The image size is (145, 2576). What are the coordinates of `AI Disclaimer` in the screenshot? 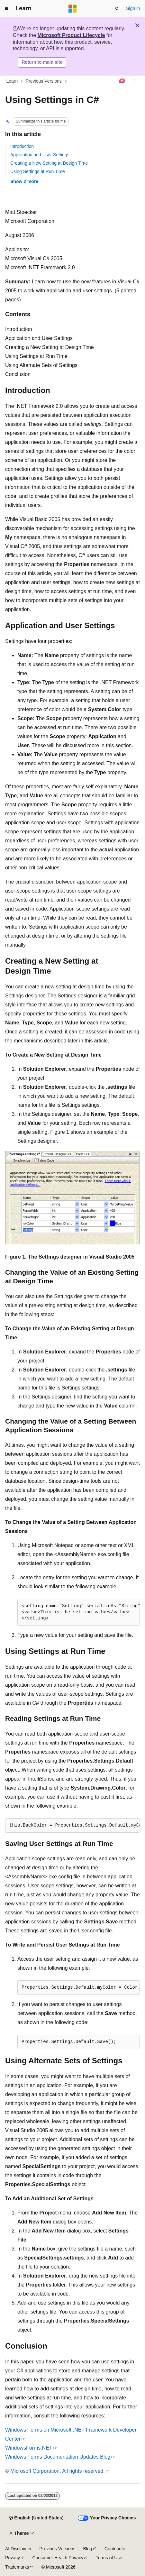 It's located at (18, 2548).